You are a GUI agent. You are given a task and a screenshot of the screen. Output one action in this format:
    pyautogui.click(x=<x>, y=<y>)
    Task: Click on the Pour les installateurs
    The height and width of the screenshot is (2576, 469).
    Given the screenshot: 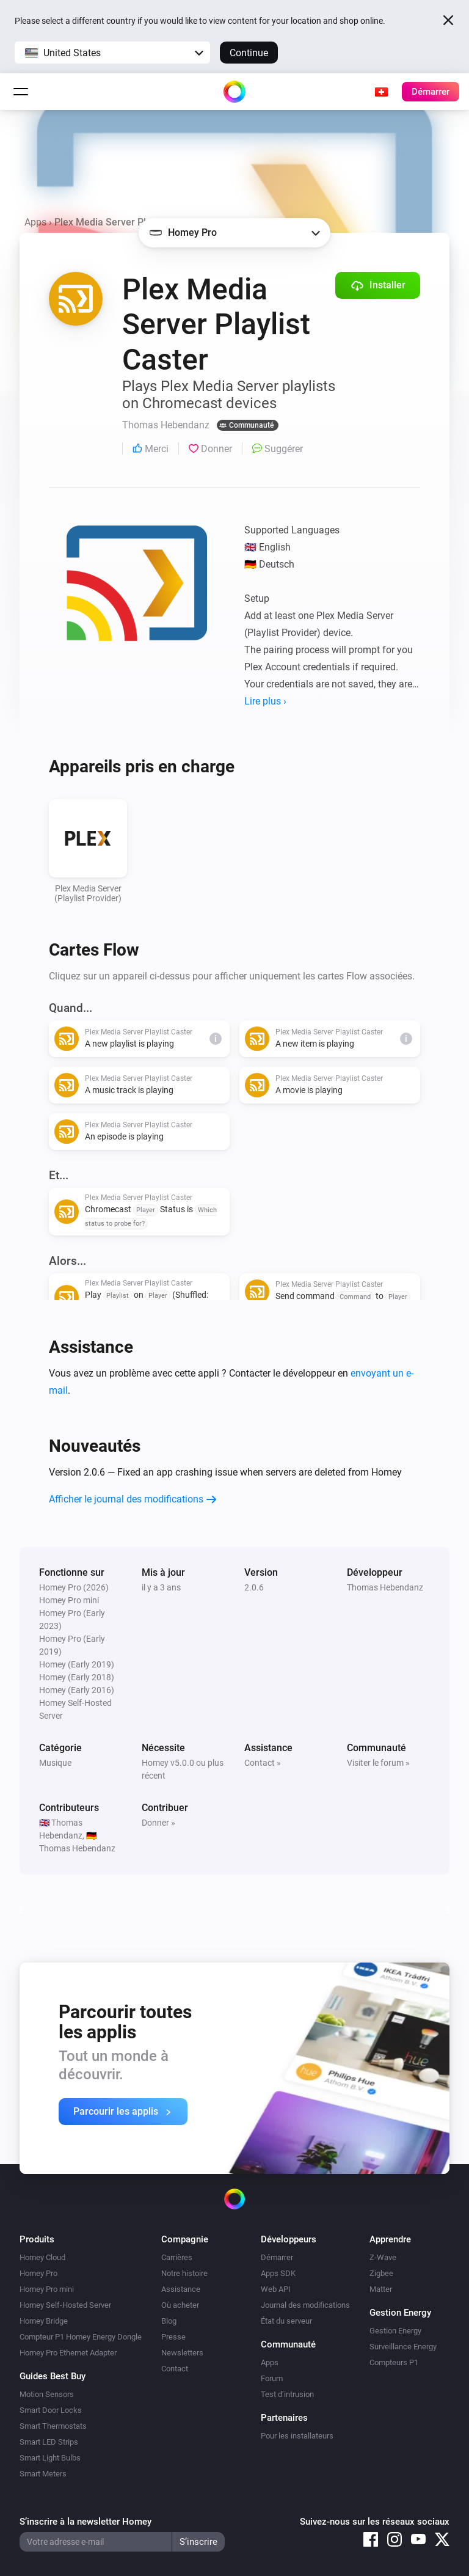 What is the action you would take?
    pyautogui.click(x=297, y=2435)
    